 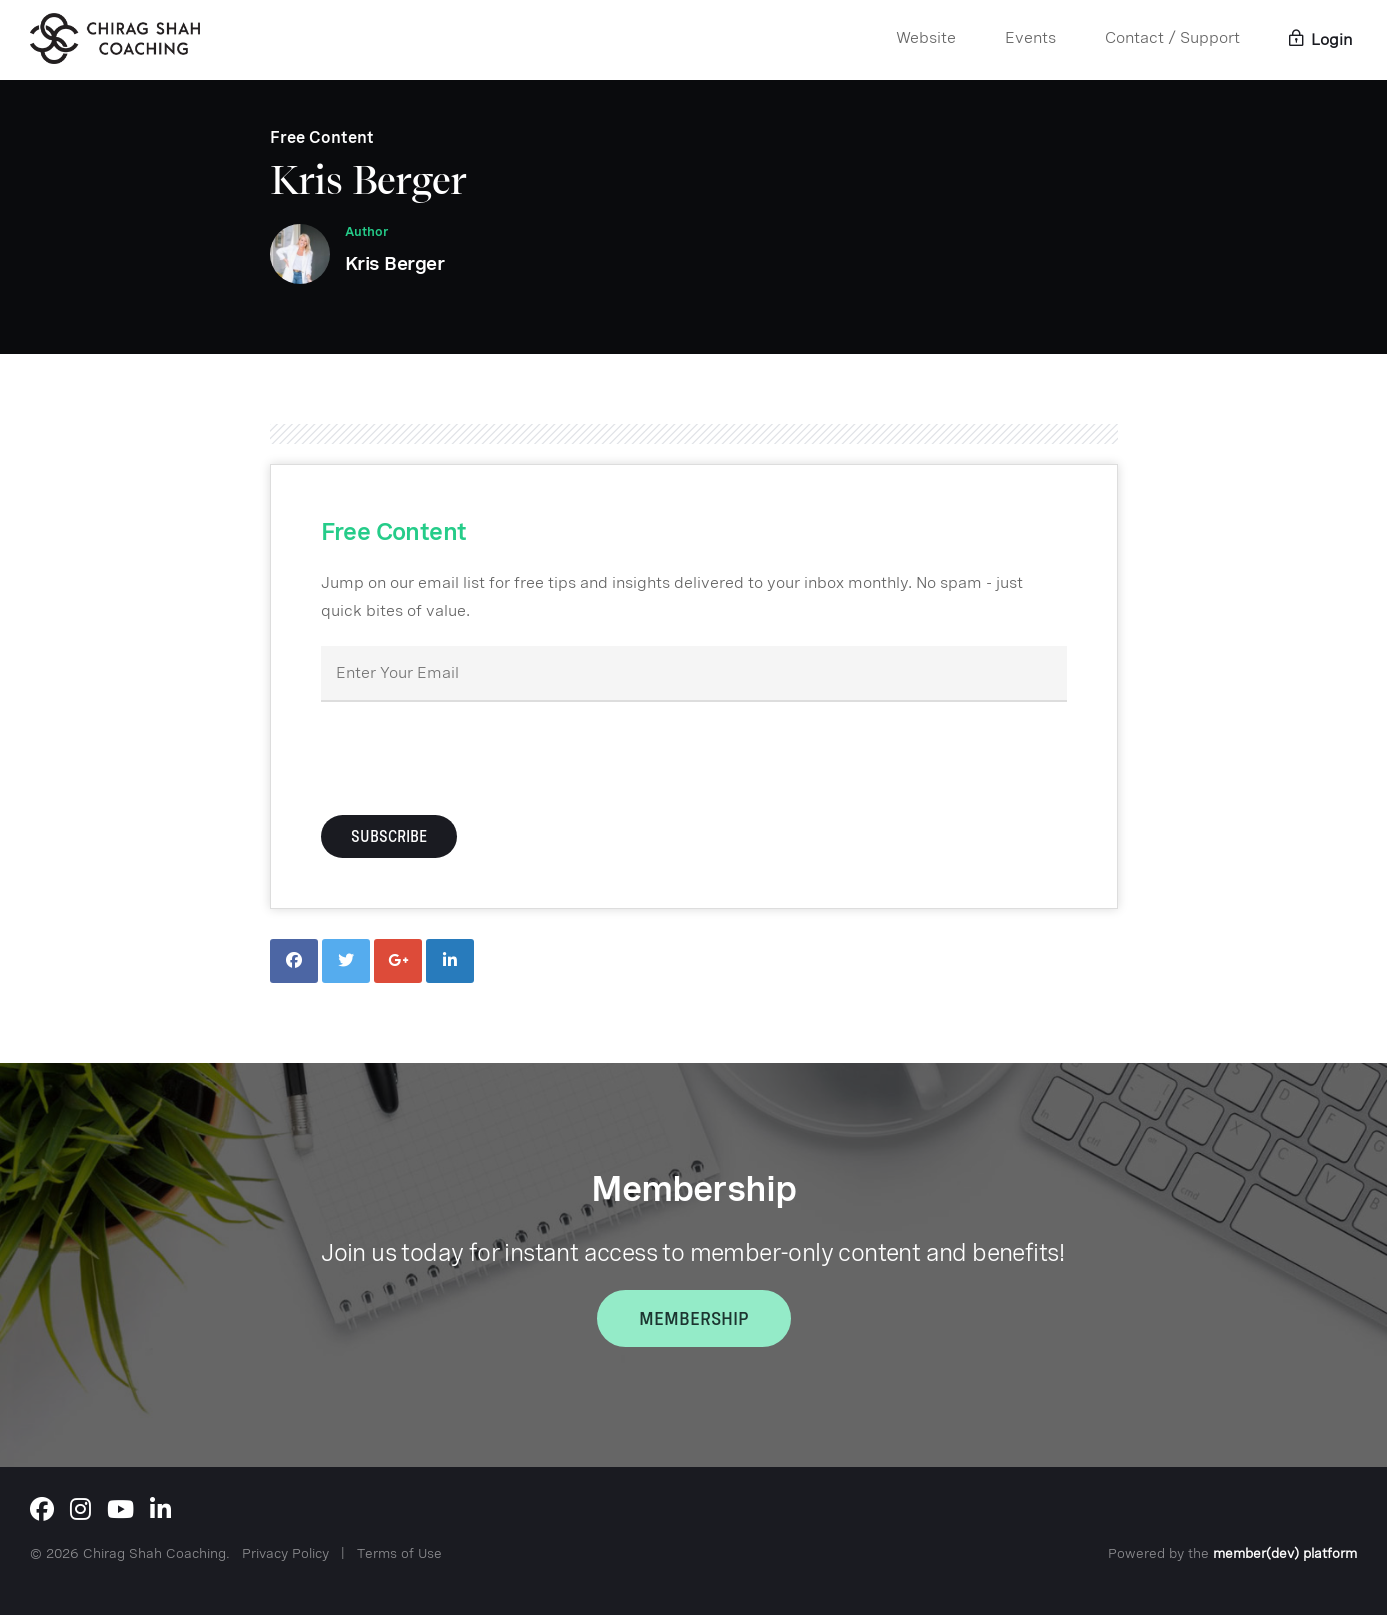 I want to click on Login, so click(x=1320, y=39).